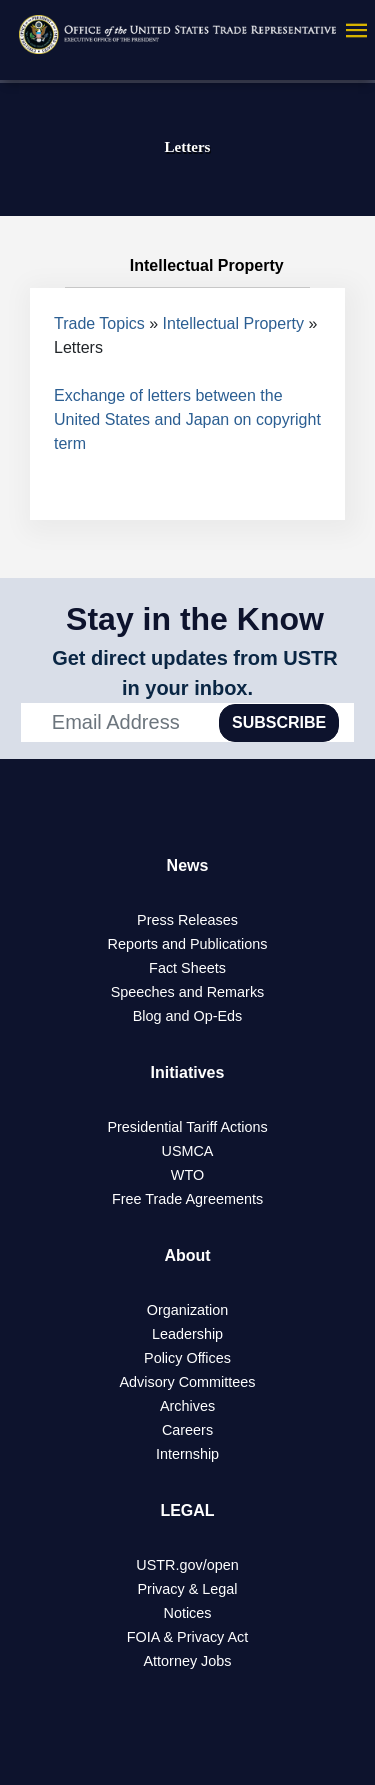 The width and height of the screenshot is (375, 1785). What do you see at coordinates (187, 1406) in the screenshot?
I see `Archives` at bounding box center [187, 1406].